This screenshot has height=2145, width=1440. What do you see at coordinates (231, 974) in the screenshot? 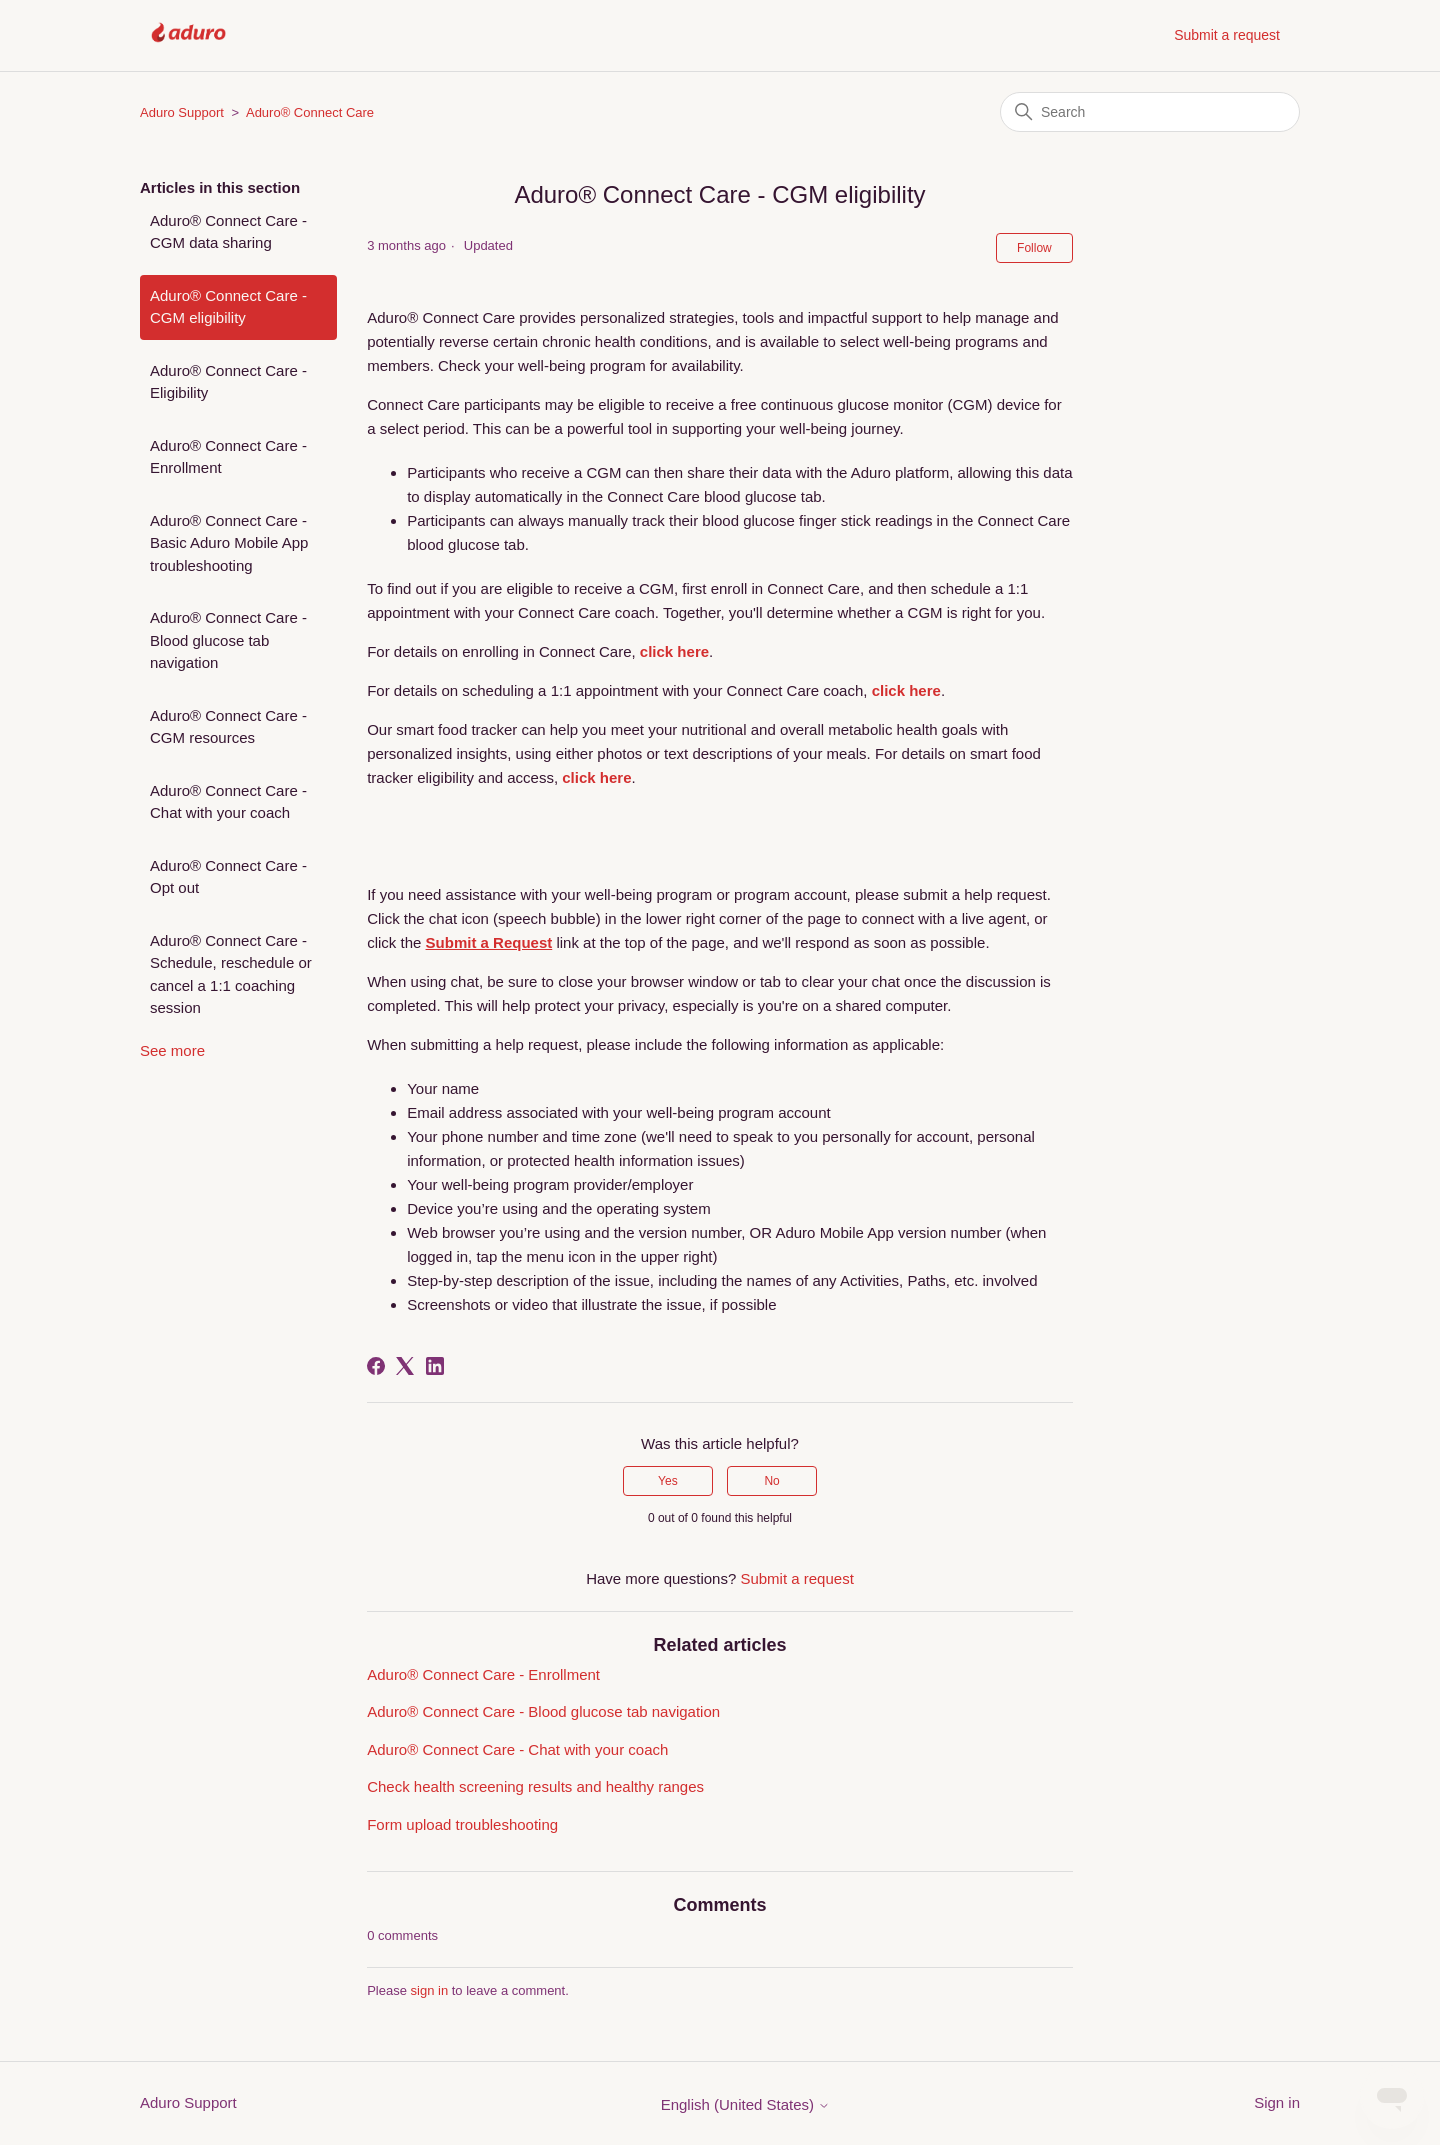
I see `Aduro® Connect Care - Schedule, reschedule or cancel a 1:1 coaching session` at bounding box center [231, 974].